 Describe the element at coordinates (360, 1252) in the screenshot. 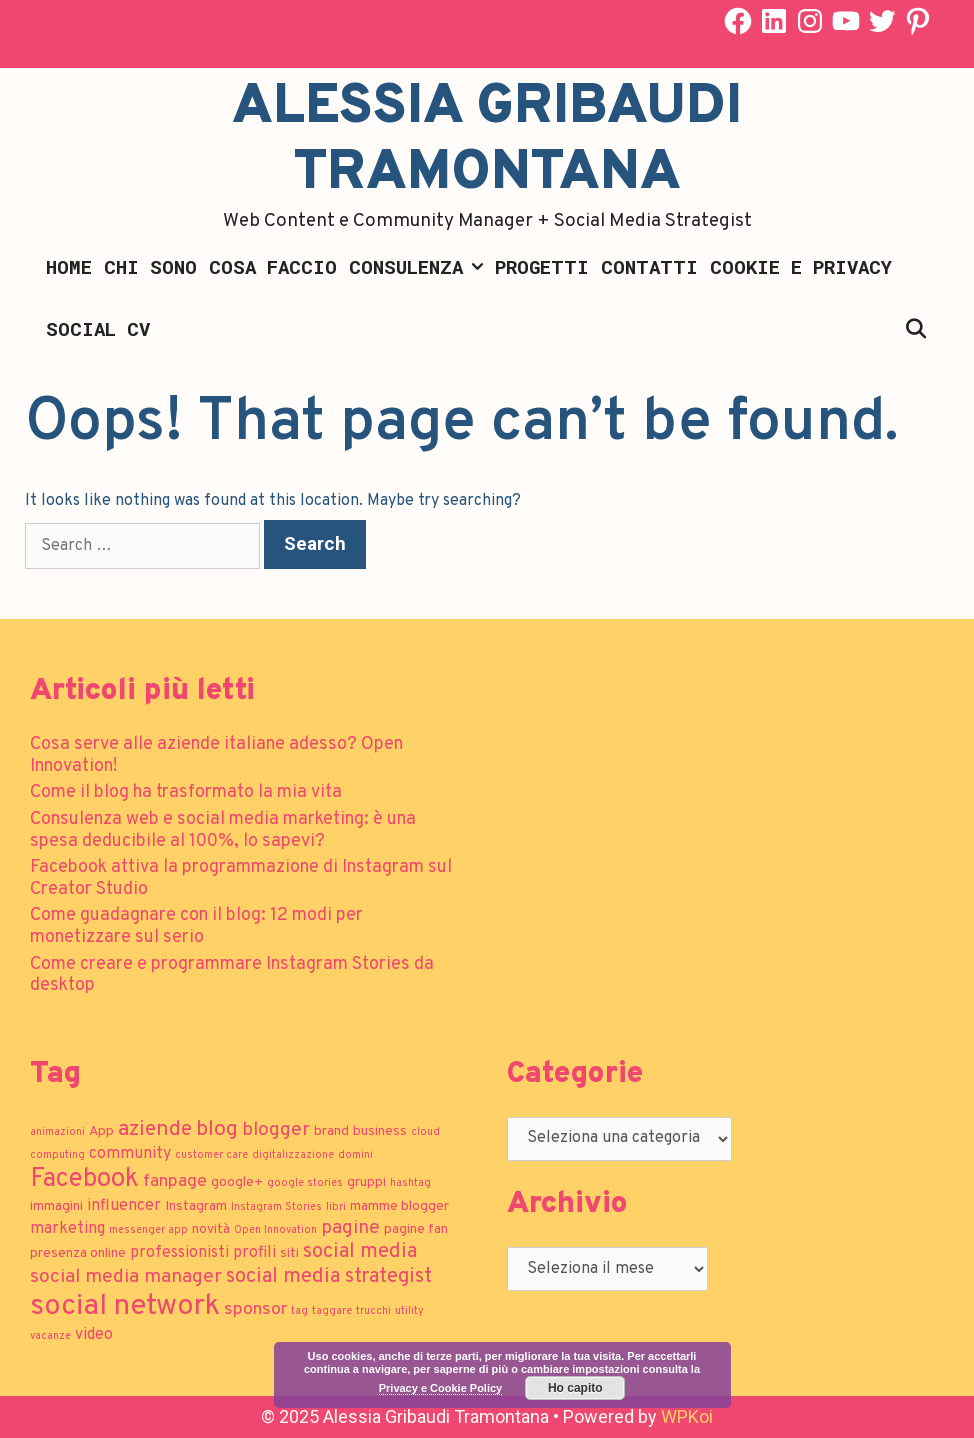

I see `social media [social media (6 elementi)]` at that location.